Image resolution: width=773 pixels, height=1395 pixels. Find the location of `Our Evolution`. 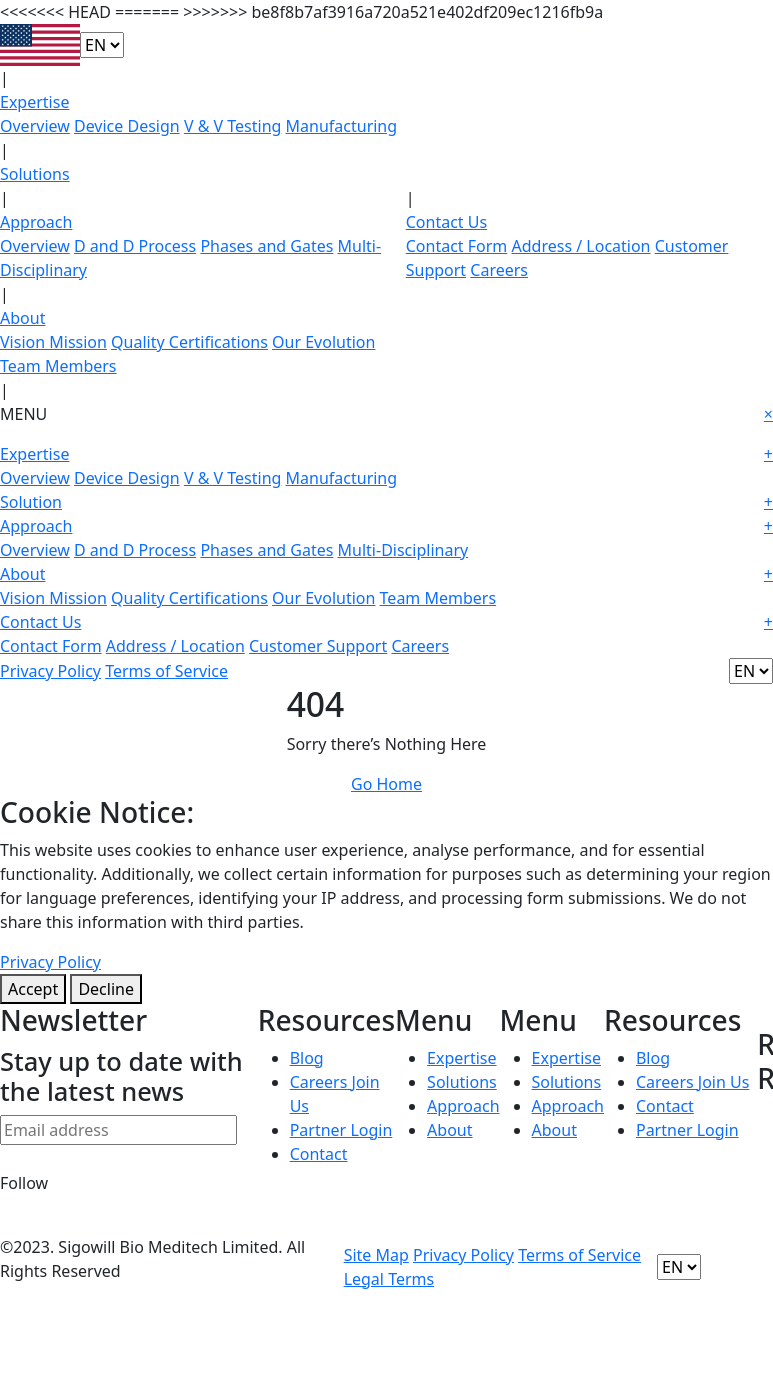

Our Evolution is located at coordinates (323, 342).